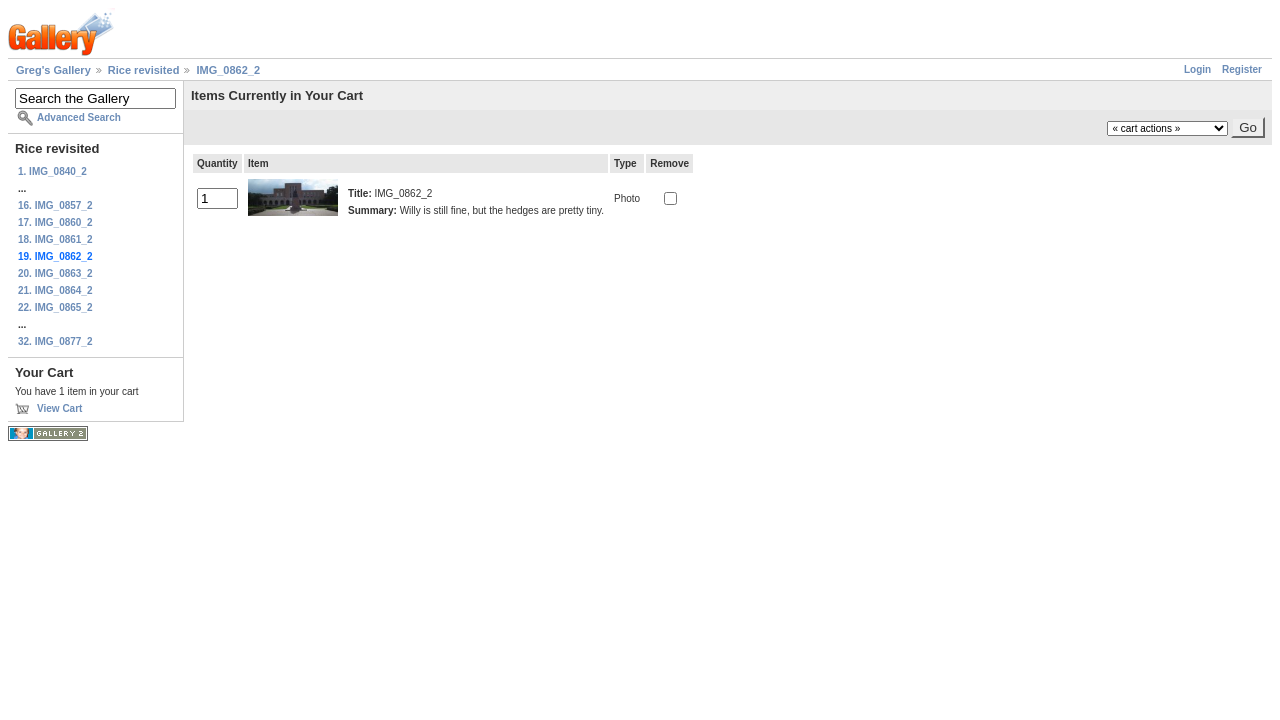 The width and height of the screenshot is (1280, 720). What do you see at coordinates (55, 273) in the screenshot?
I see `20. IMG_0863_2` at bounding box center [55, 273].